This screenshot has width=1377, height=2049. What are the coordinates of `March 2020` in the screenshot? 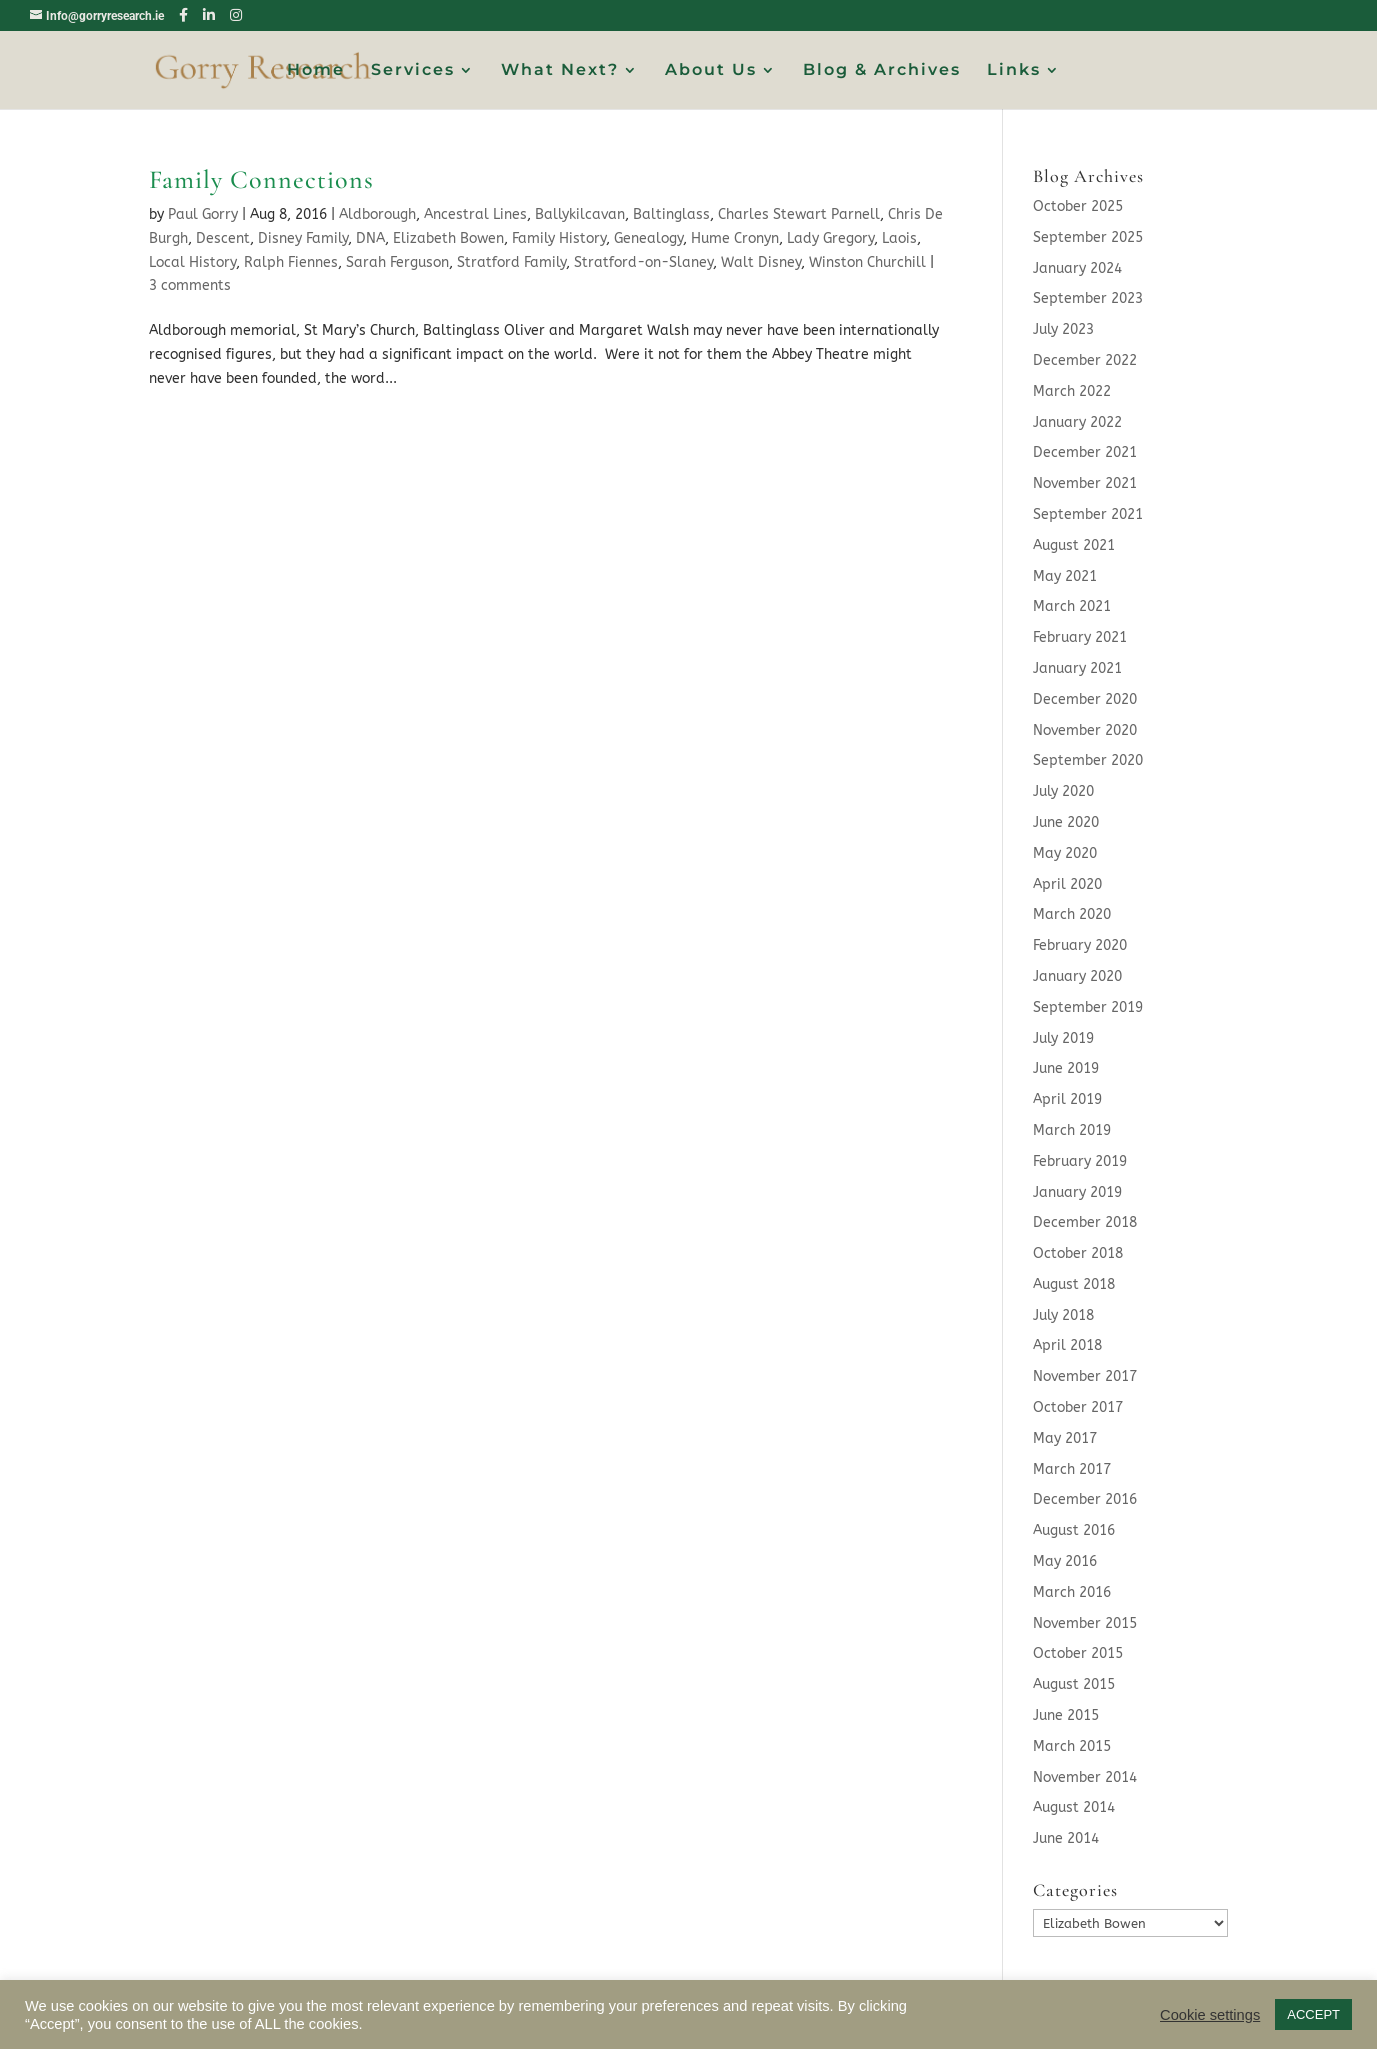 It's located at (1072, 914).